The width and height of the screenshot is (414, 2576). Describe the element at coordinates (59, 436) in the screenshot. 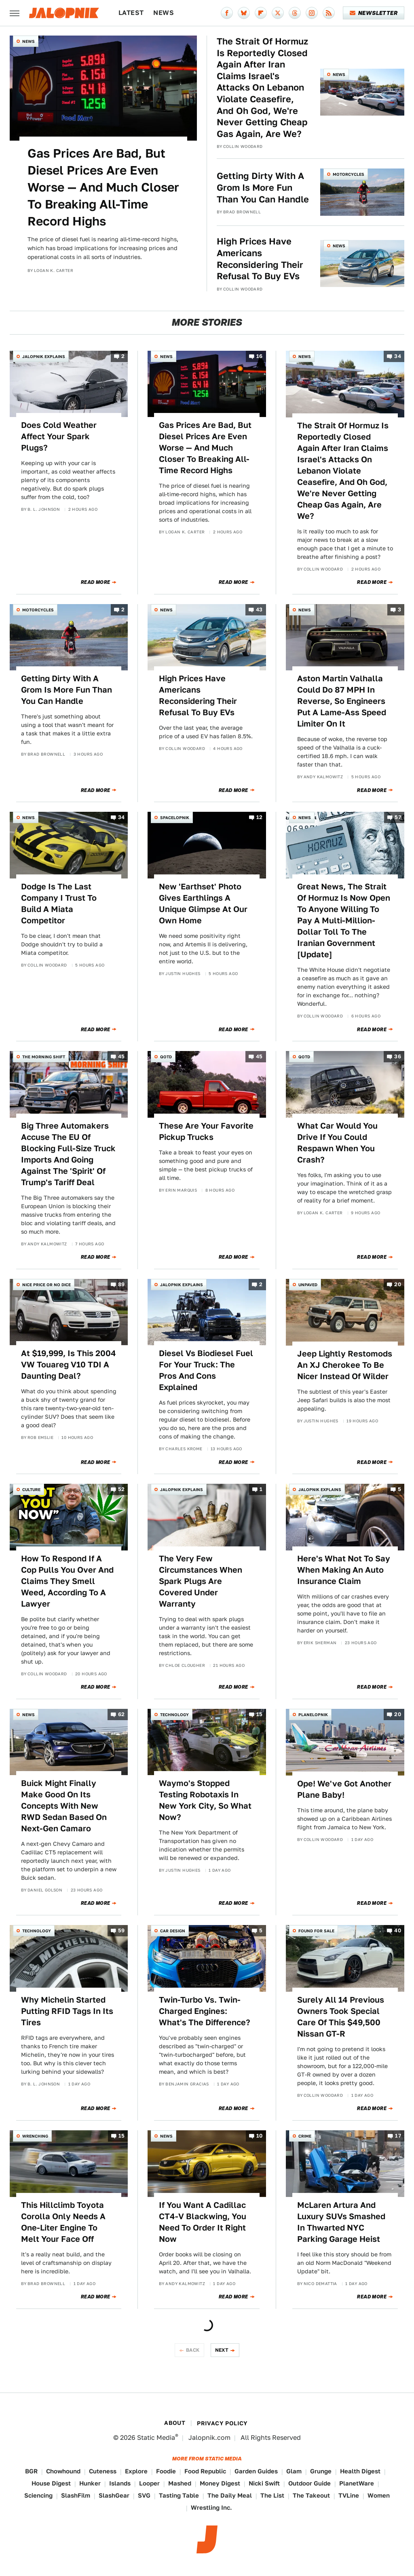

I see `Does Cold Weather Affect Your Spark Plugs?` at that location.